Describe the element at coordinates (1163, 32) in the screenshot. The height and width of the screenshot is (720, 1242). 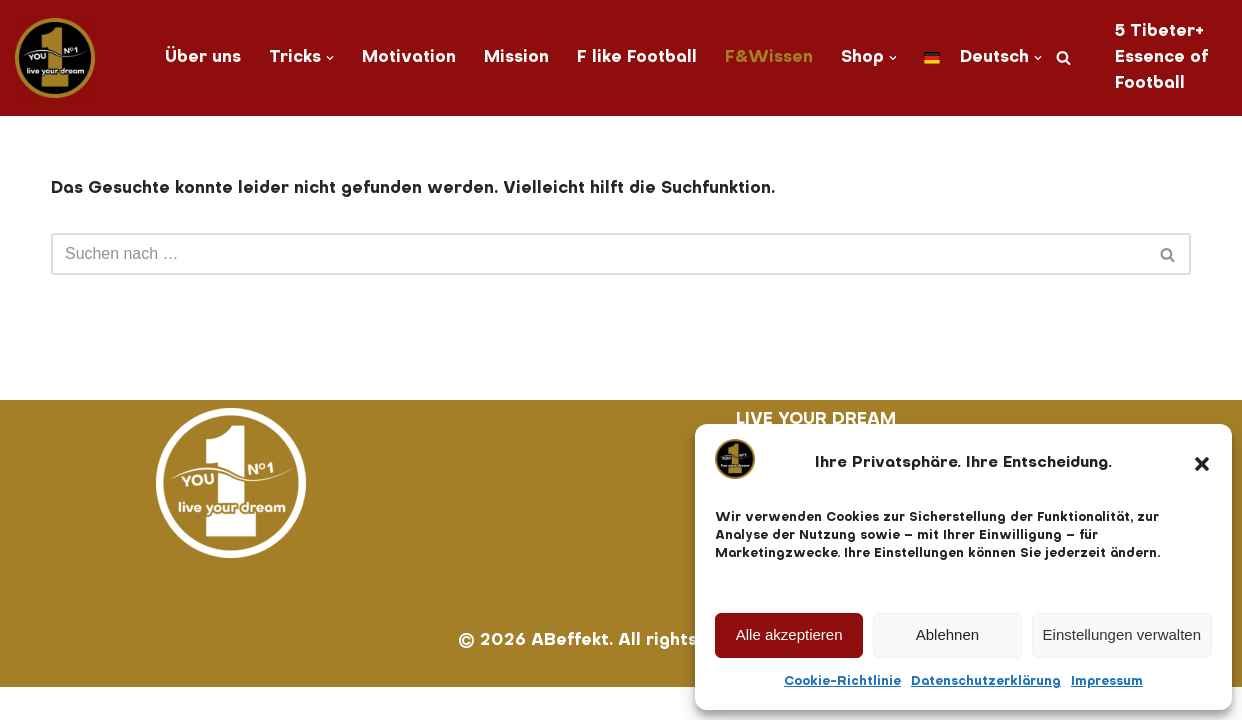
I see `5 Tibeter+` at that location.